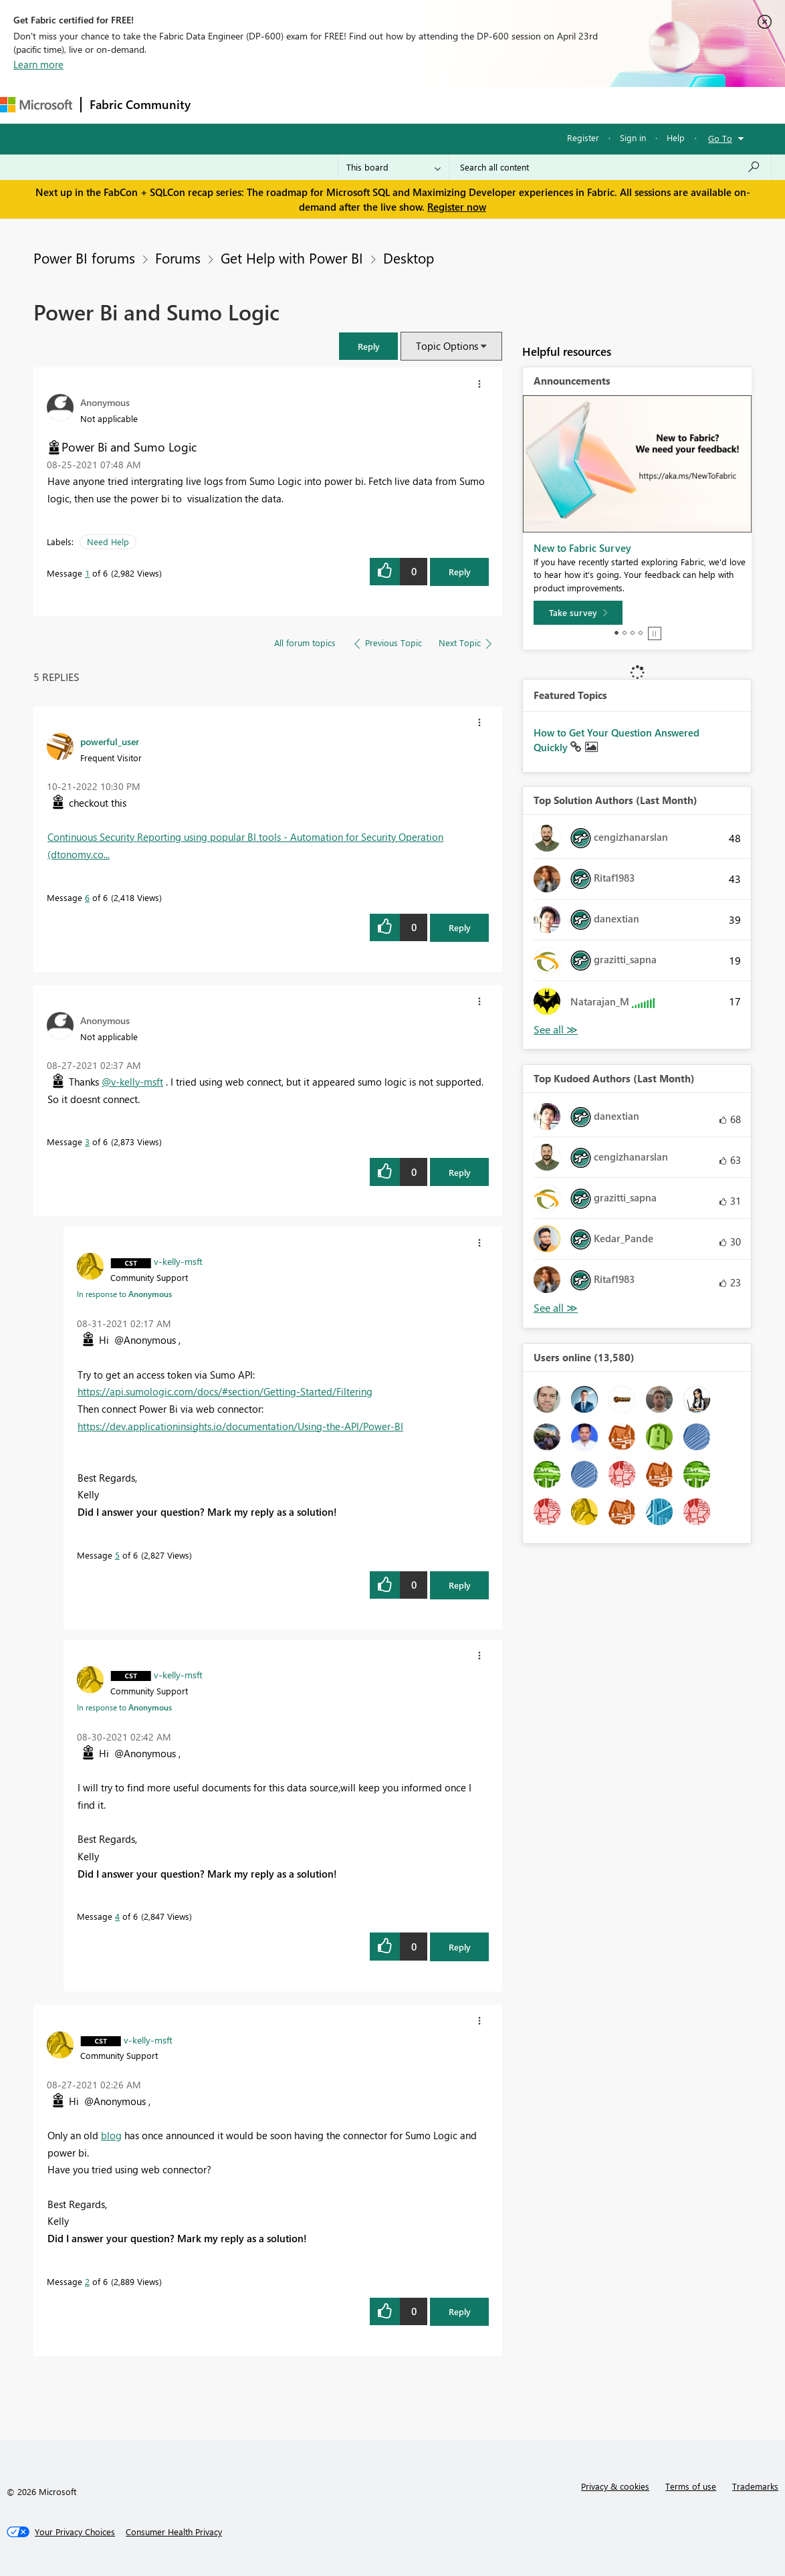 This screenshot has height=2576, width=785. I want to click on Desktop, so click(408, 257).